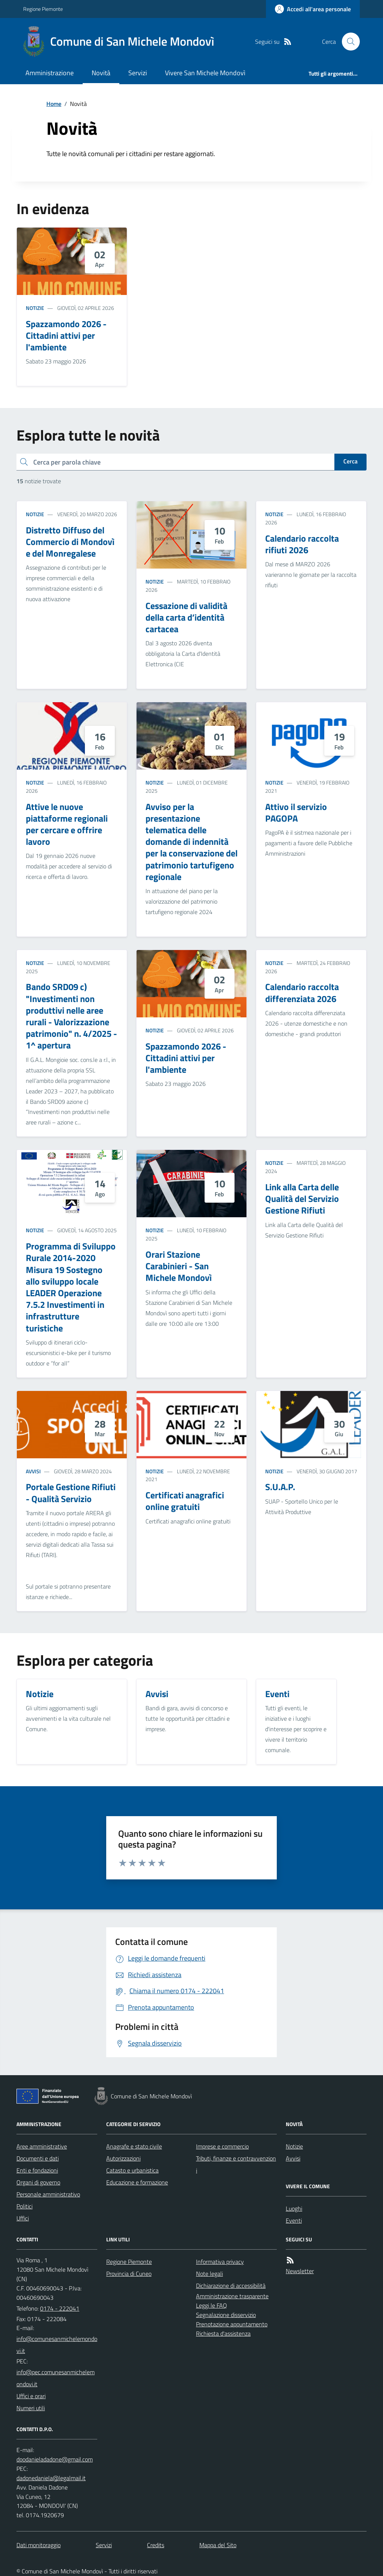 The image size is (383, 2576). What do you see at coordinates (24, 2206) in the screenshot?
I see `Politici` at bounding box center [24, 2206].